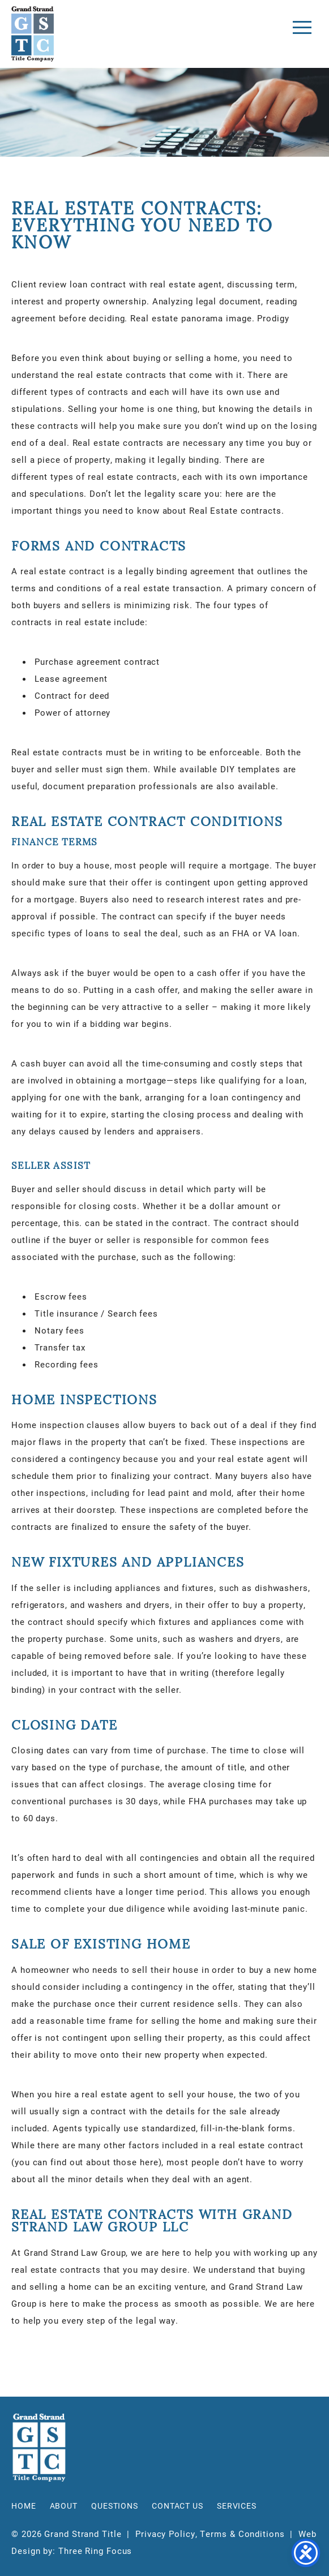  I want to click on Home, so click(23, 2506).